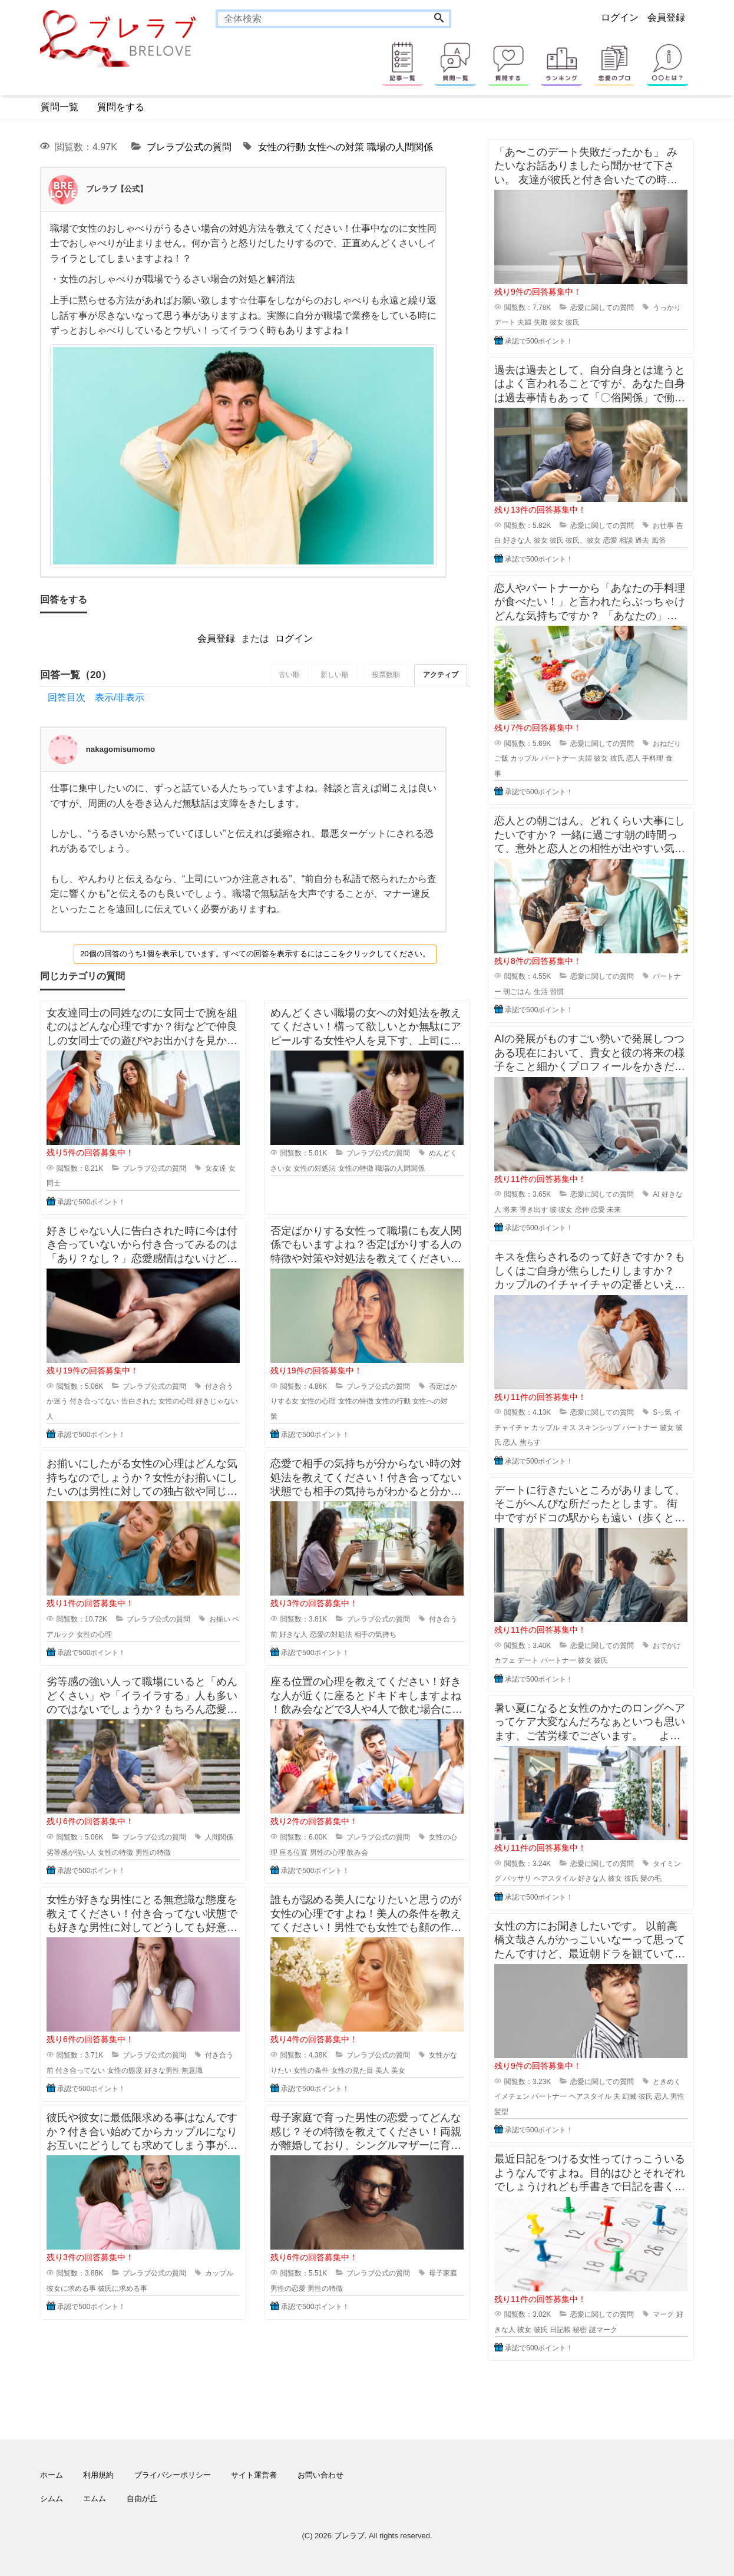 The height and width of the screenshot is (2576, 734). What do you see at coordinates (382, 2070) in the screenshot?
I see `美人` at bounding box center [382, 2070].